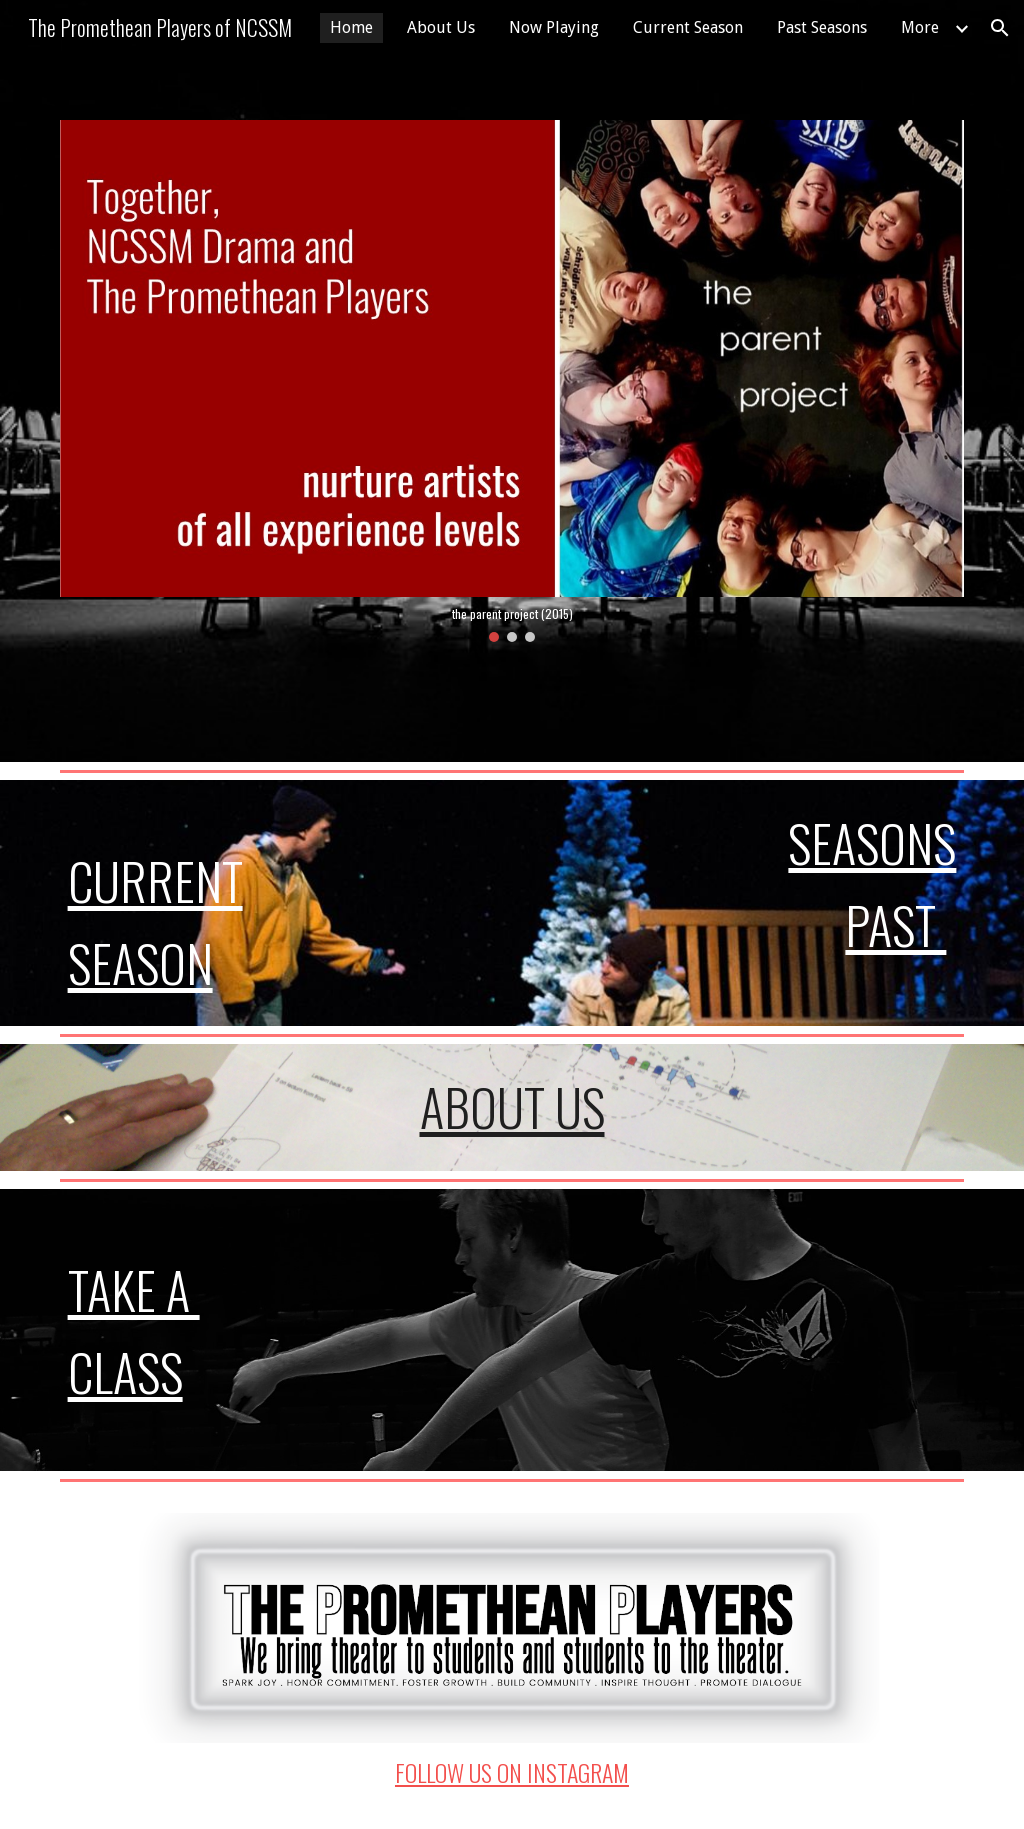  Describe the element at coordinates (822, 27) in the screenshot. I see `Past Seasons [link]` at that location.